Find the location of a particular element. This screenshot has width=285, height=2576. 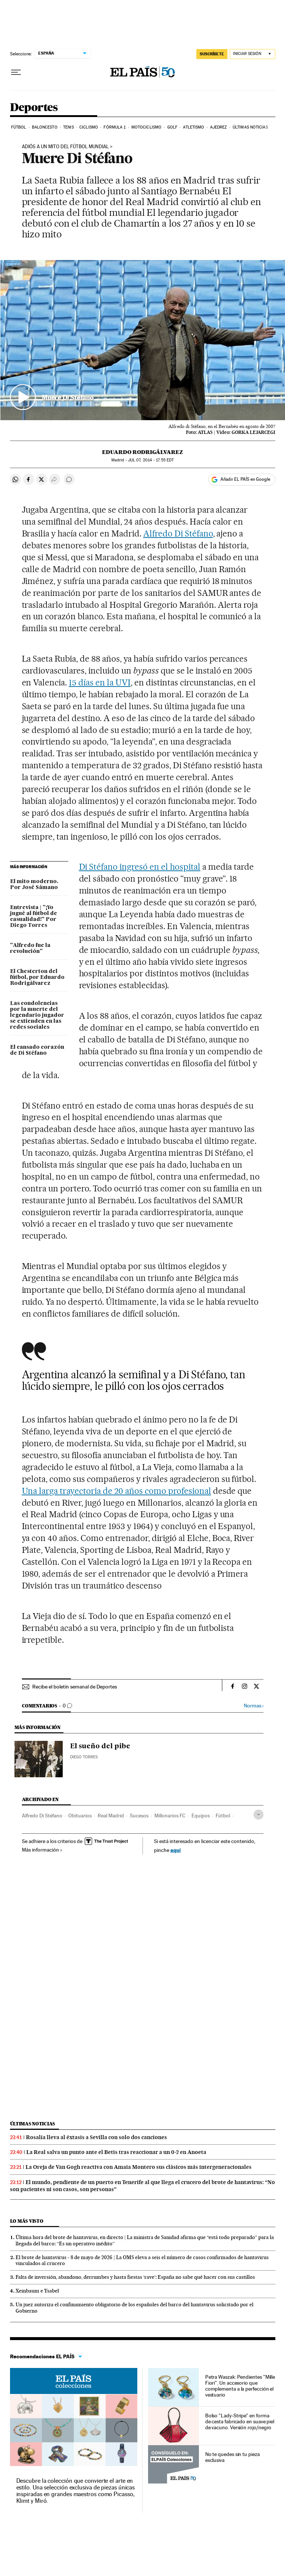

Diego Torres is located at coordinates (84, 1757).